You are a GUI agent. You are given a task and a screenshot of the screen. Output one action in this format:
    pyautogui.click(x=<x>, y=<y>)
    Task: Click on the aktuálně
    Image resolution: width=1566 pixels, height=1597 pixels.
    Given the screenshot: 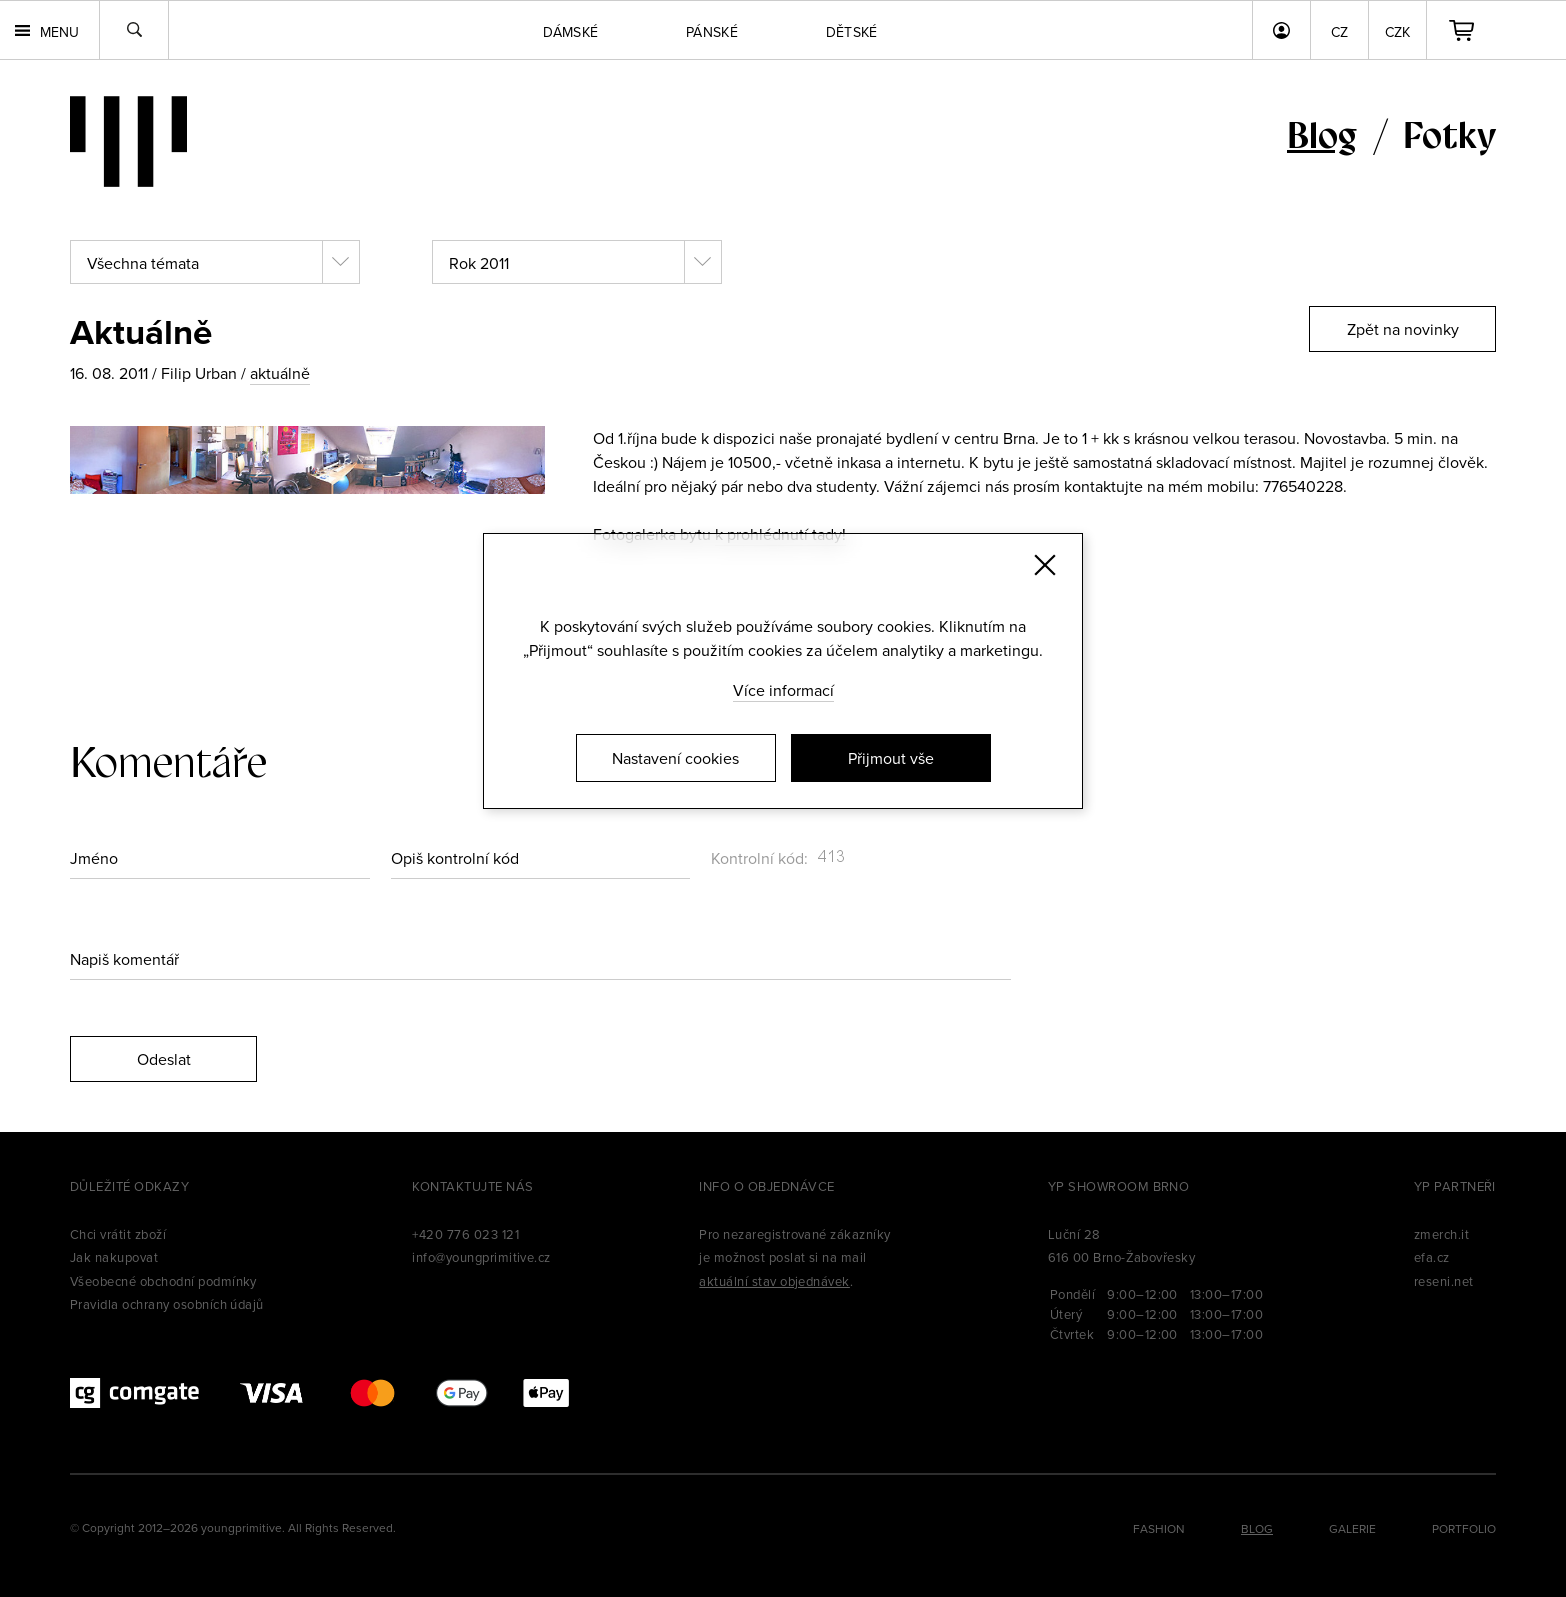 What is the action you would take?
    pyautogui.click(x=280, y=373)
    